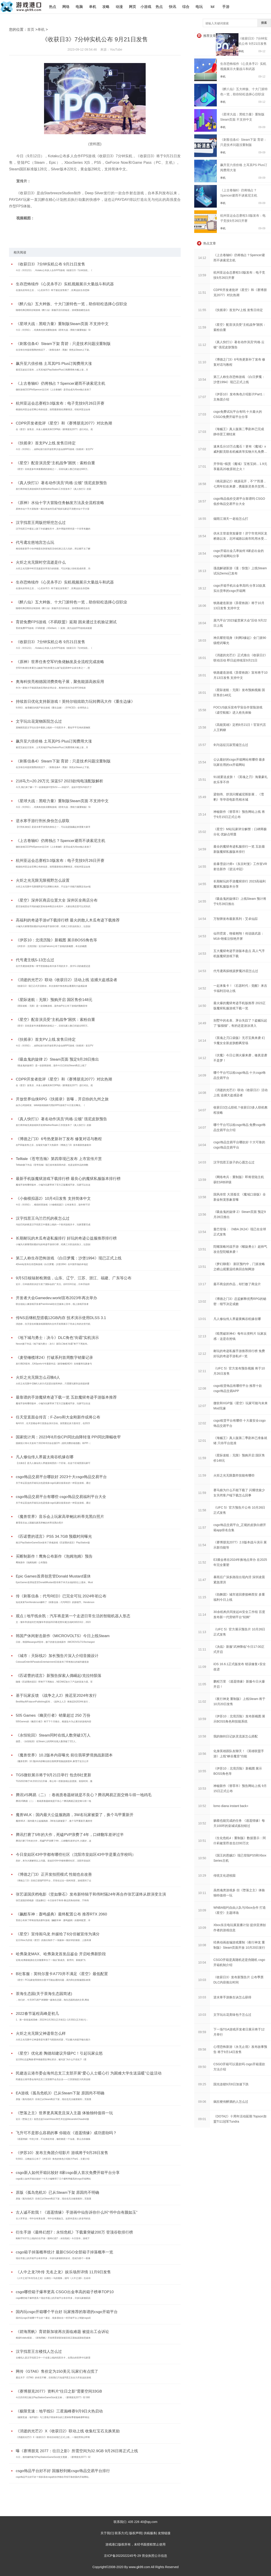  Describe the element at coordinates (63, 1636) in the screenshot. I see `韩国产休闲射击新作《MICROVOLTS》今日上线Steam` at that location.